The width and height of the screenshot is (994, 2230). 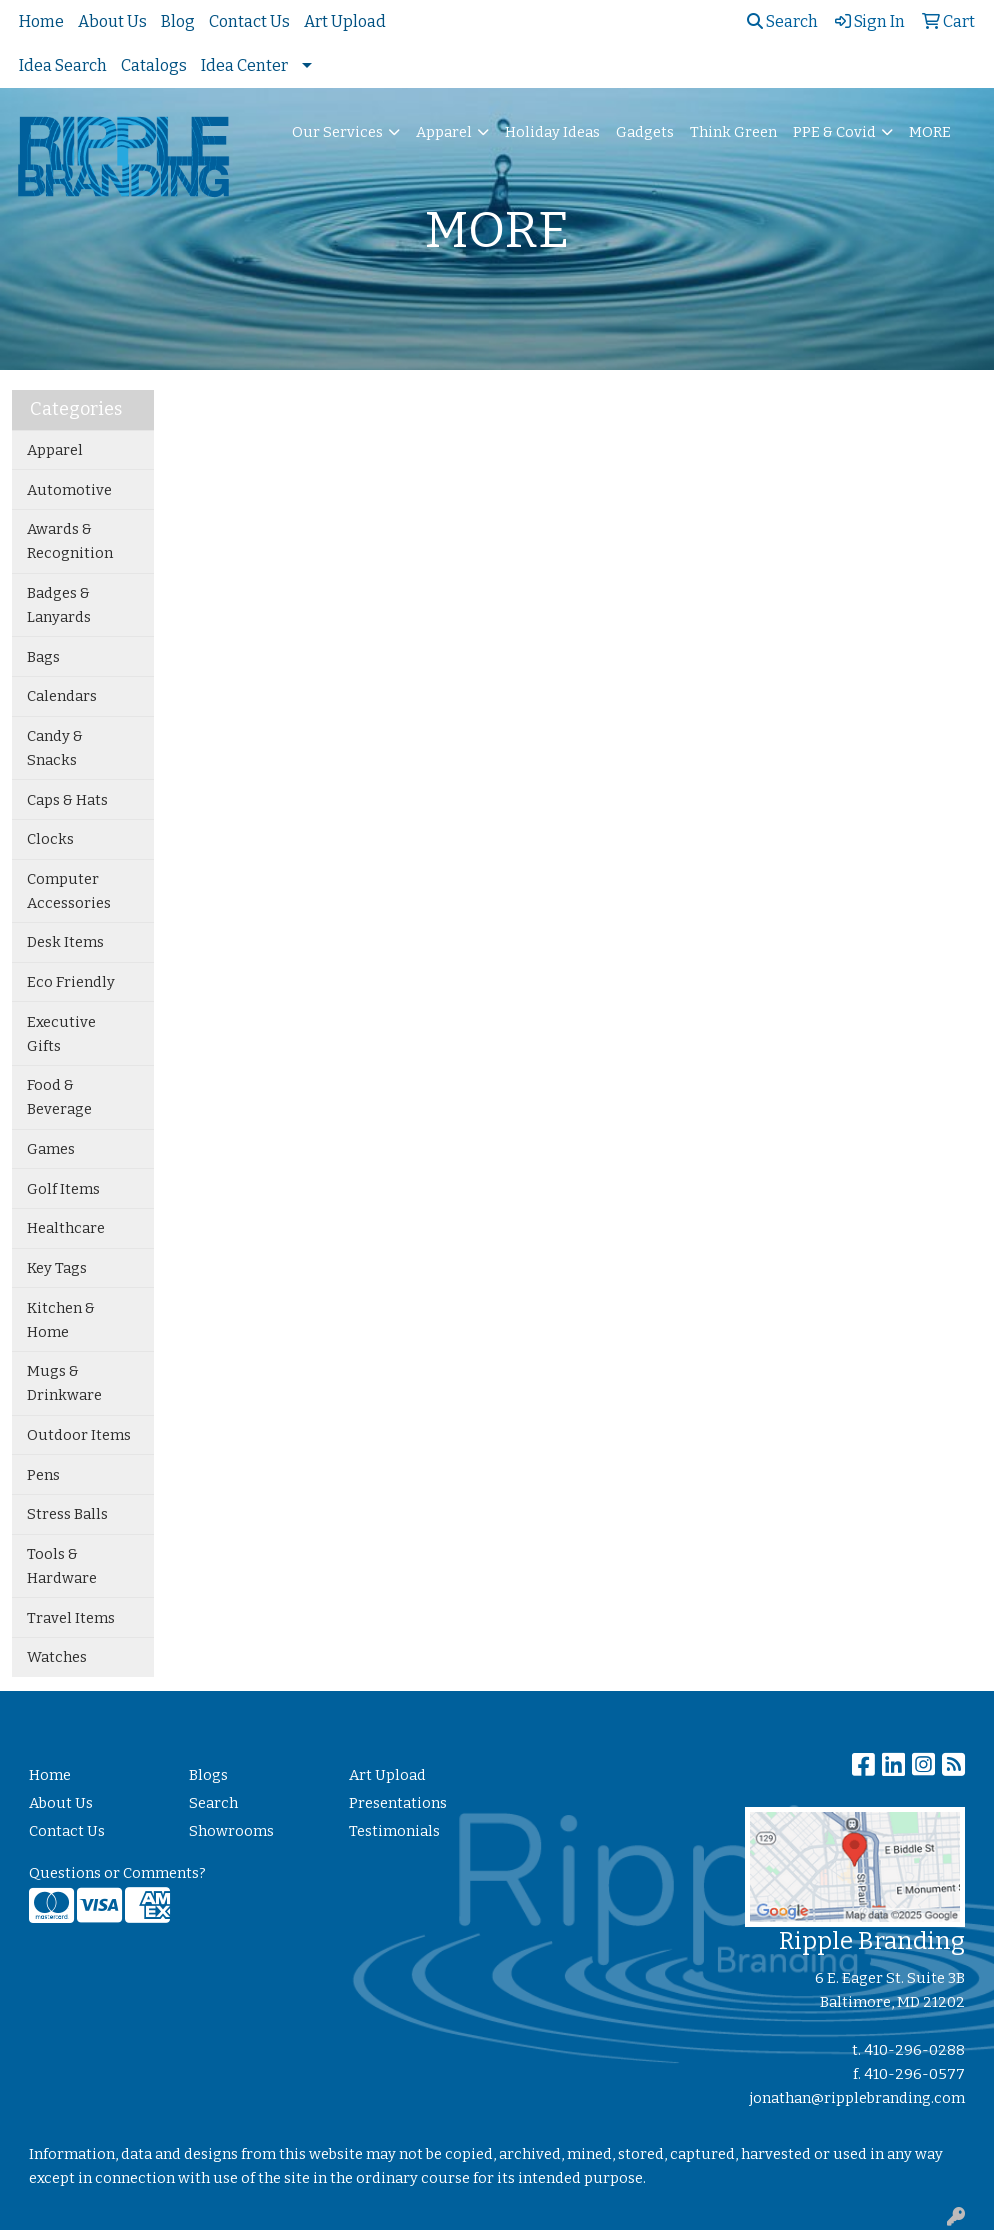 I want to click on Holiday Ideas, so click(x=552, y=132).